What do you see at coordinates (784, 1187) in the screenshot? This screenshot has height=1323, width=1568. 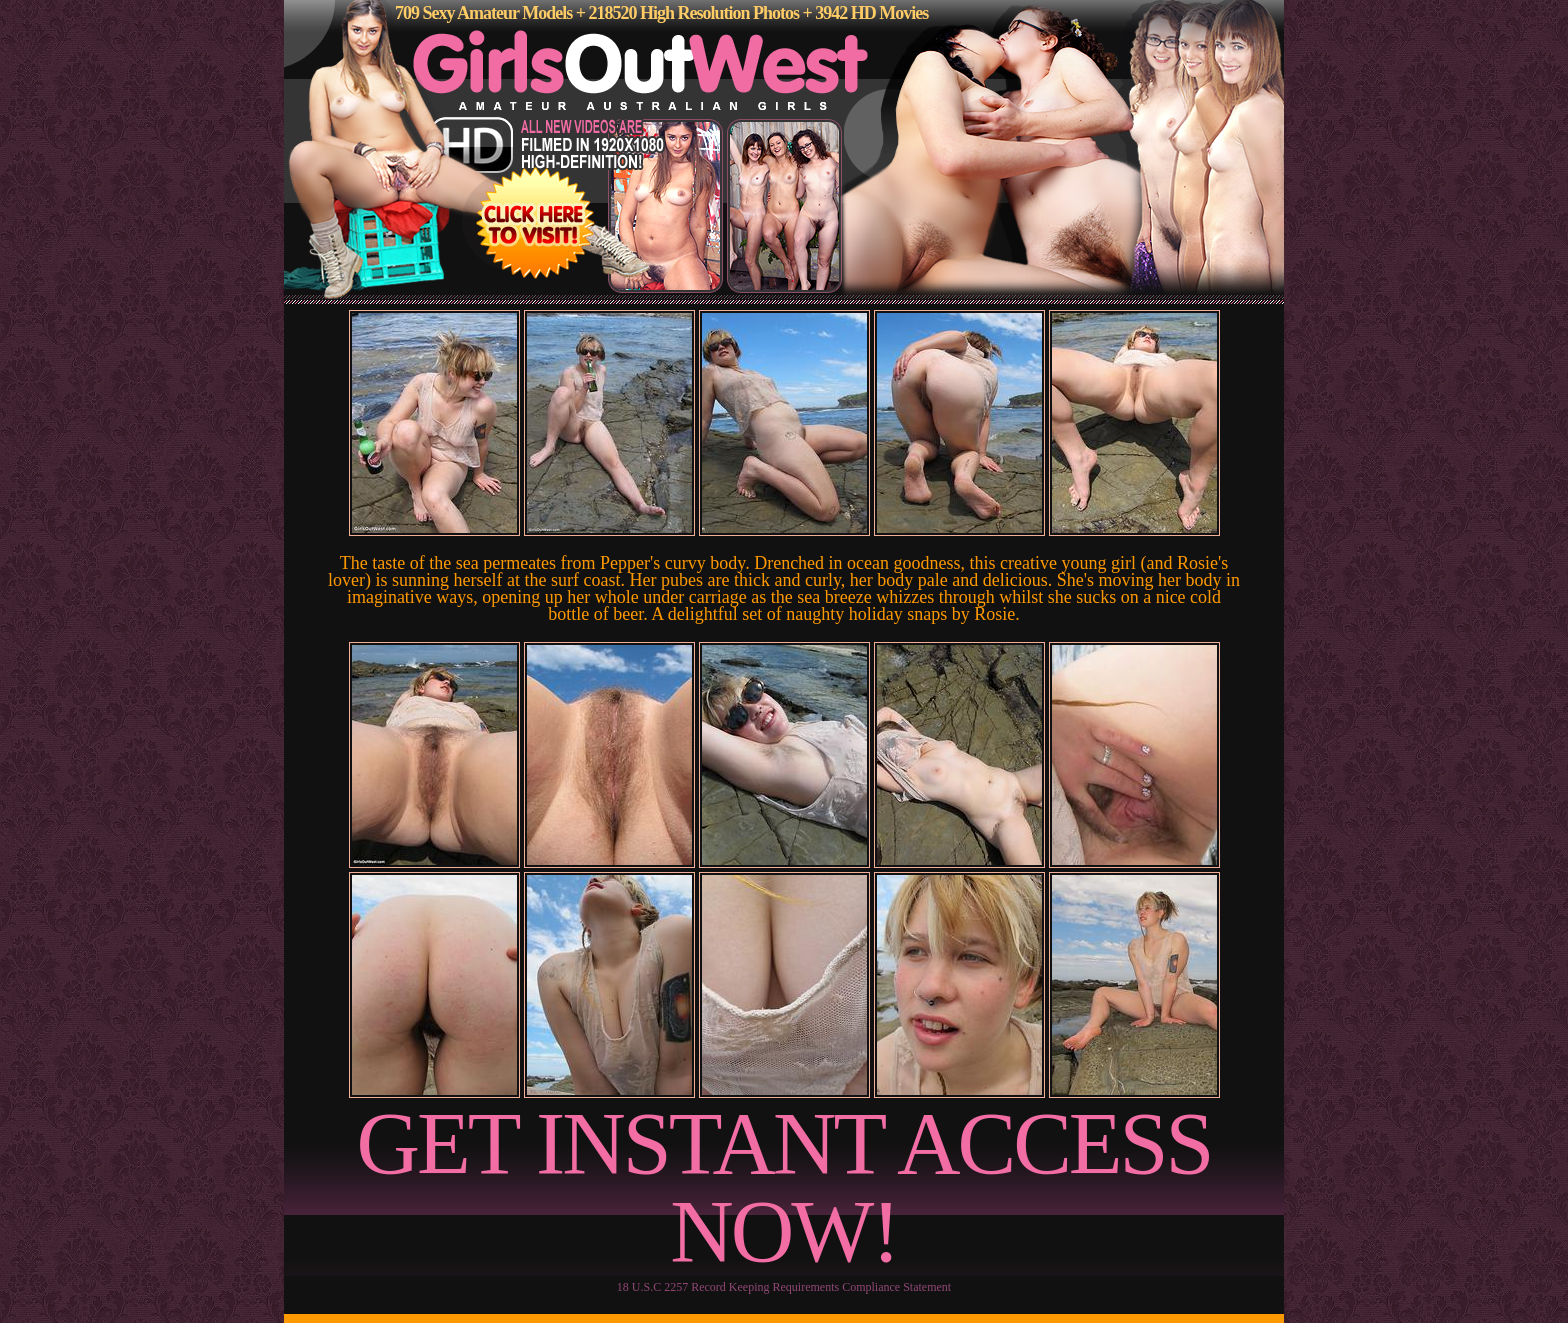 I see `GET INSTANT ACCESS NOW!` at bounding box center [784, 1187].